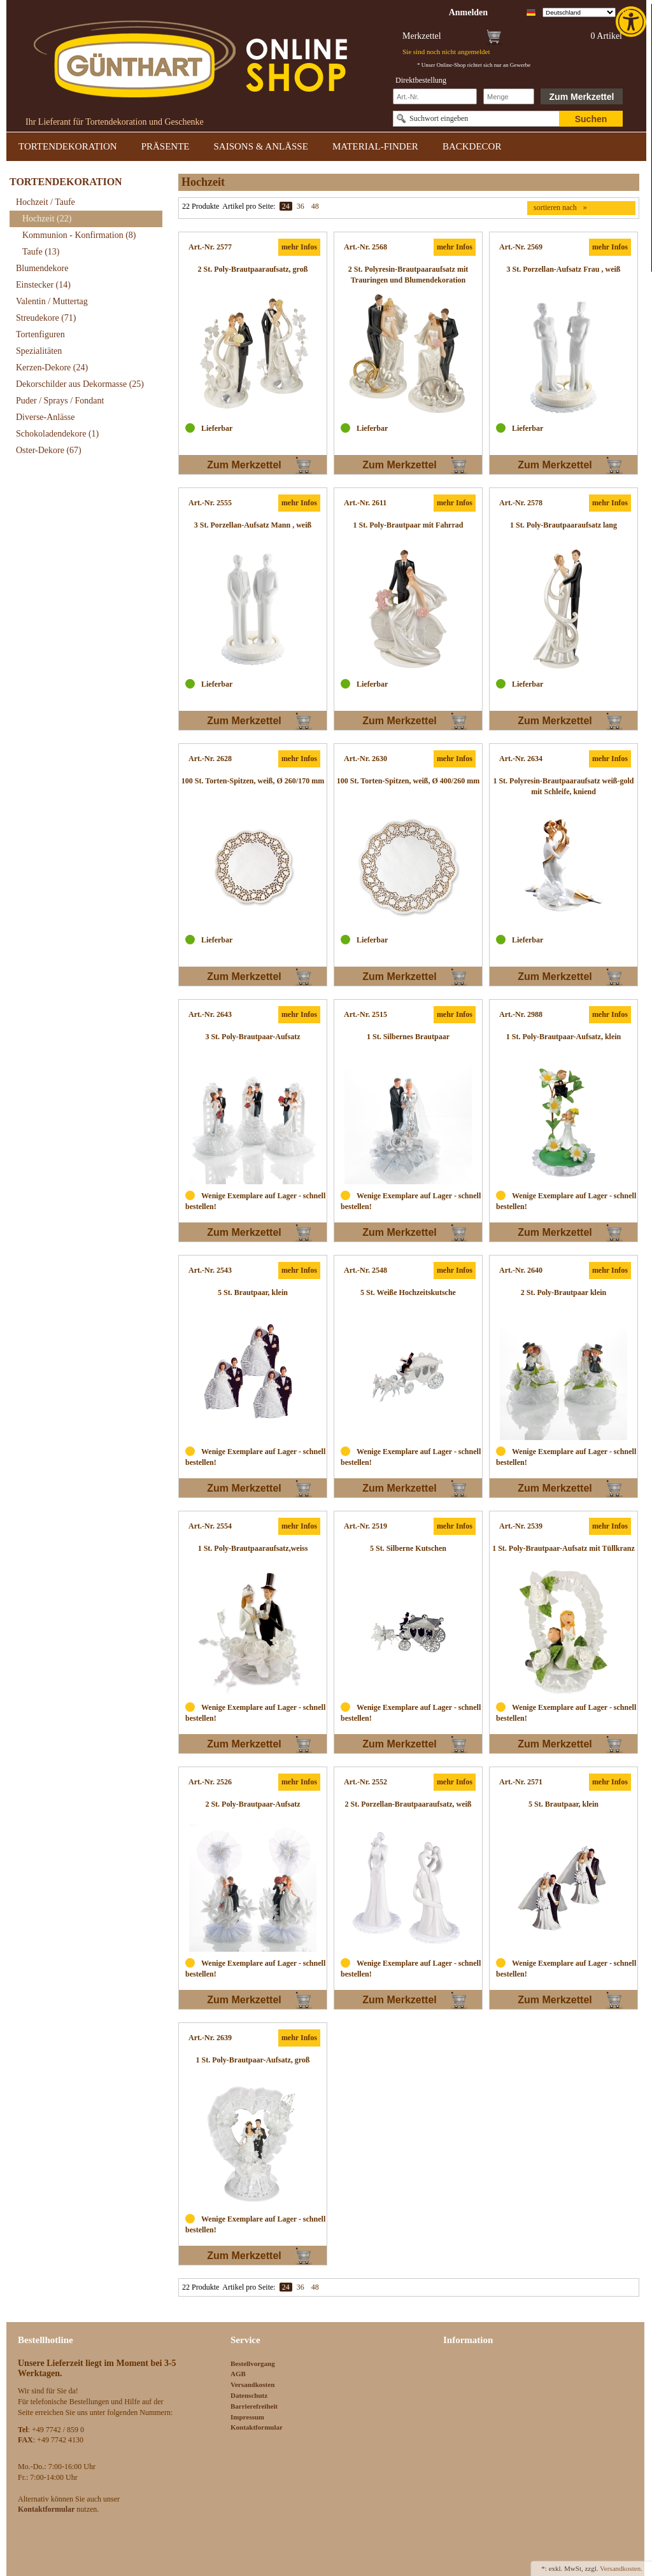 The width and height of the screenshot is (652, 2576). Describe the element at coordinates (300, 206) in the screenshot. I see `36 [link]` at that location.